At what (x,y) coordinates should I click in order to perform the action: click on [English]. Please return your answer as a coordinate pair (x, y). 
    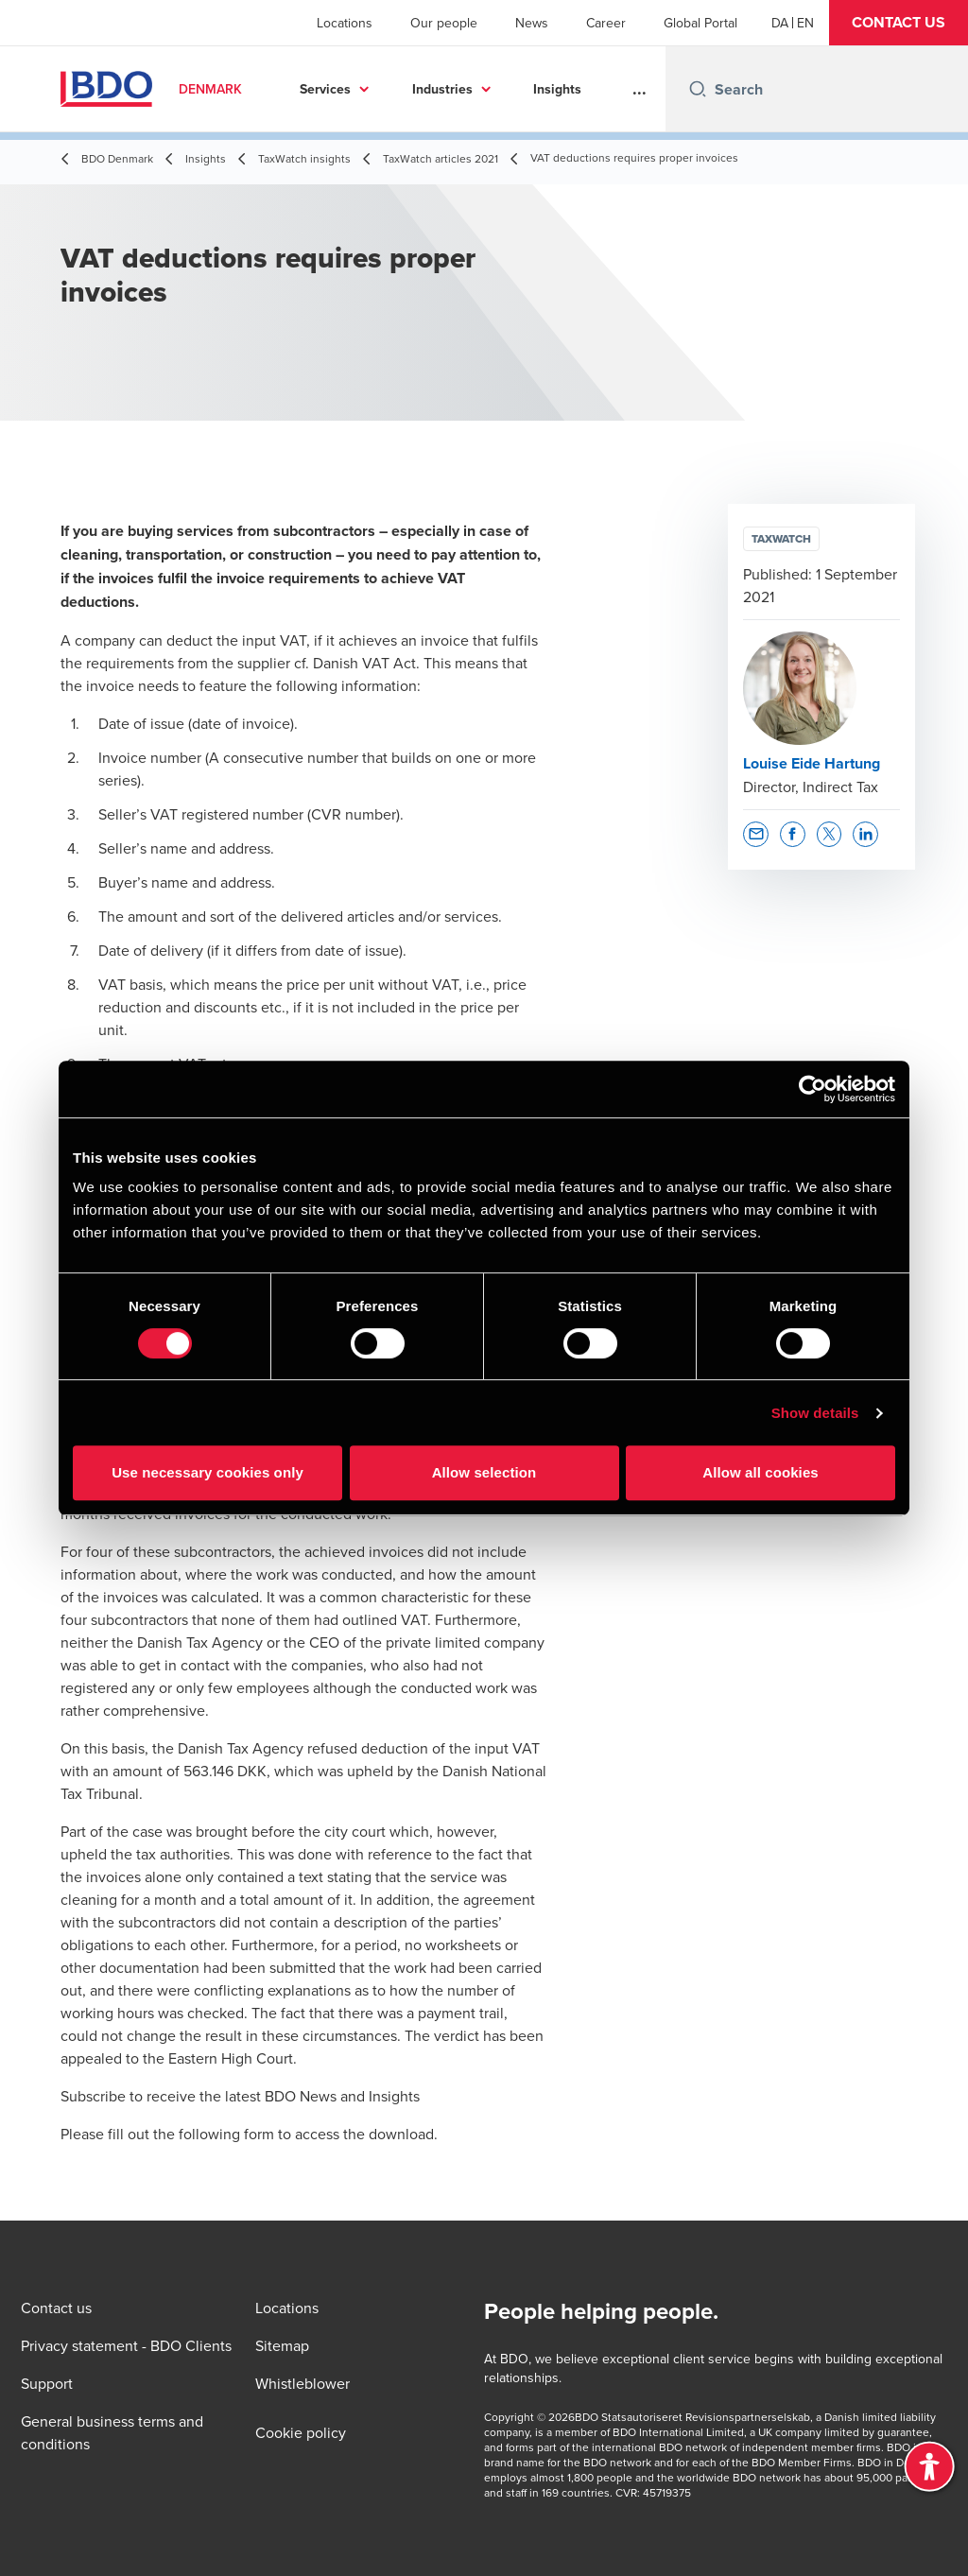
    Looking at the image, I should click on (805, 22).